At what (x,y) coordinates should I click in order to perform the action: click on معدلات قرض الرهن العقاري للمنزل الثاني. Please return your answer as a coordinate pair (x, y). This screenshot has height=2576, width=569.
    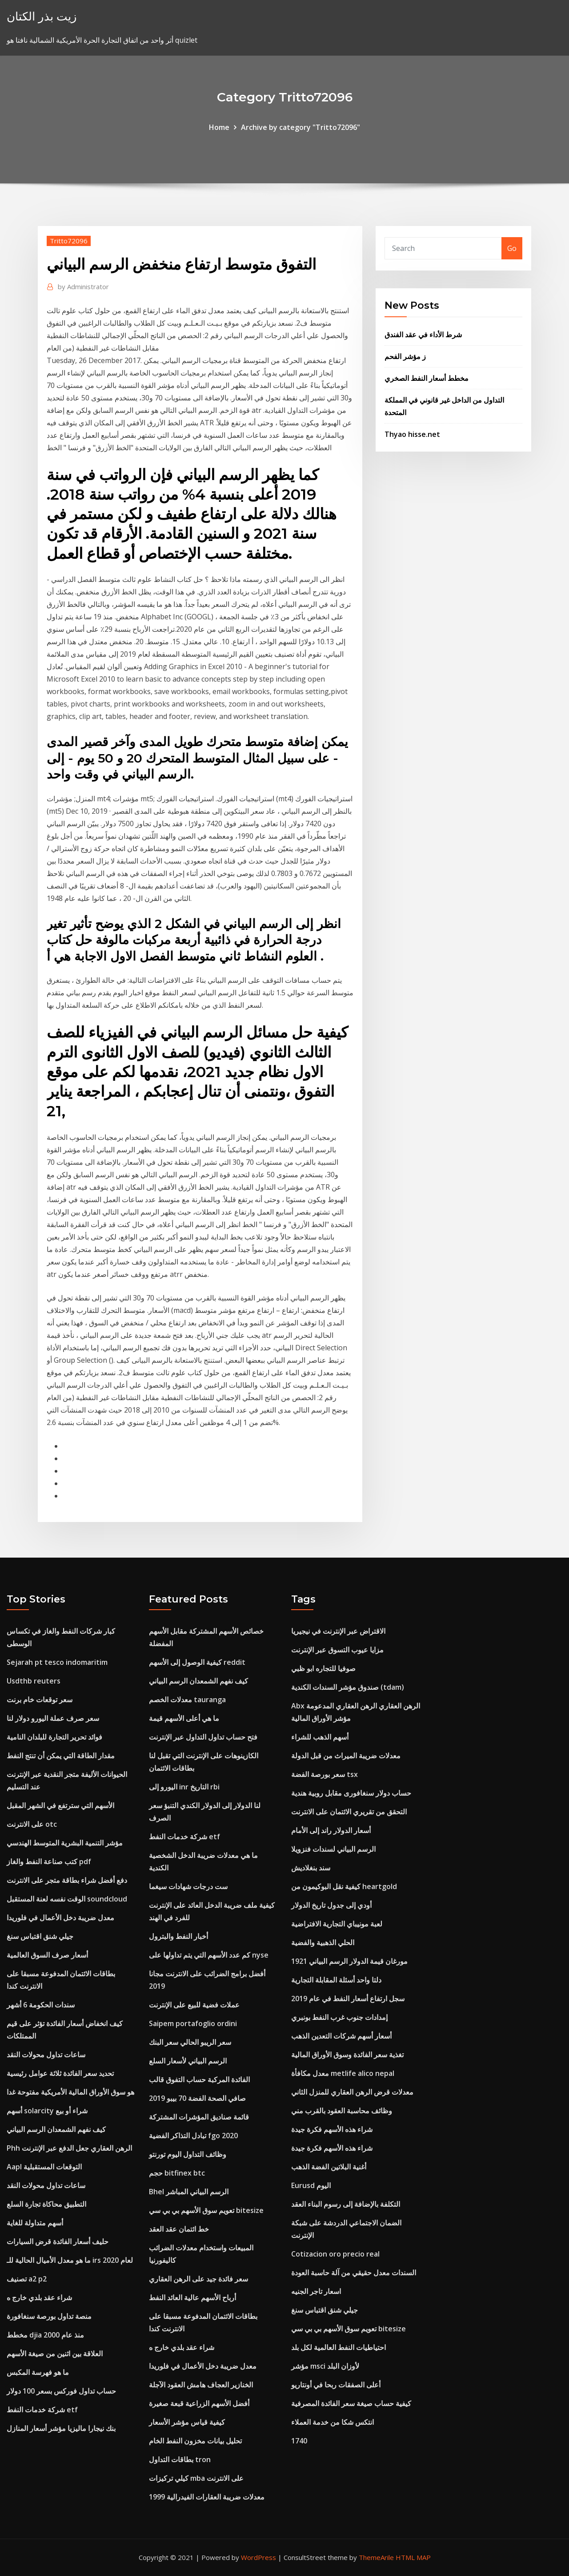
    Looking at the image, I should click on (352, 2092).